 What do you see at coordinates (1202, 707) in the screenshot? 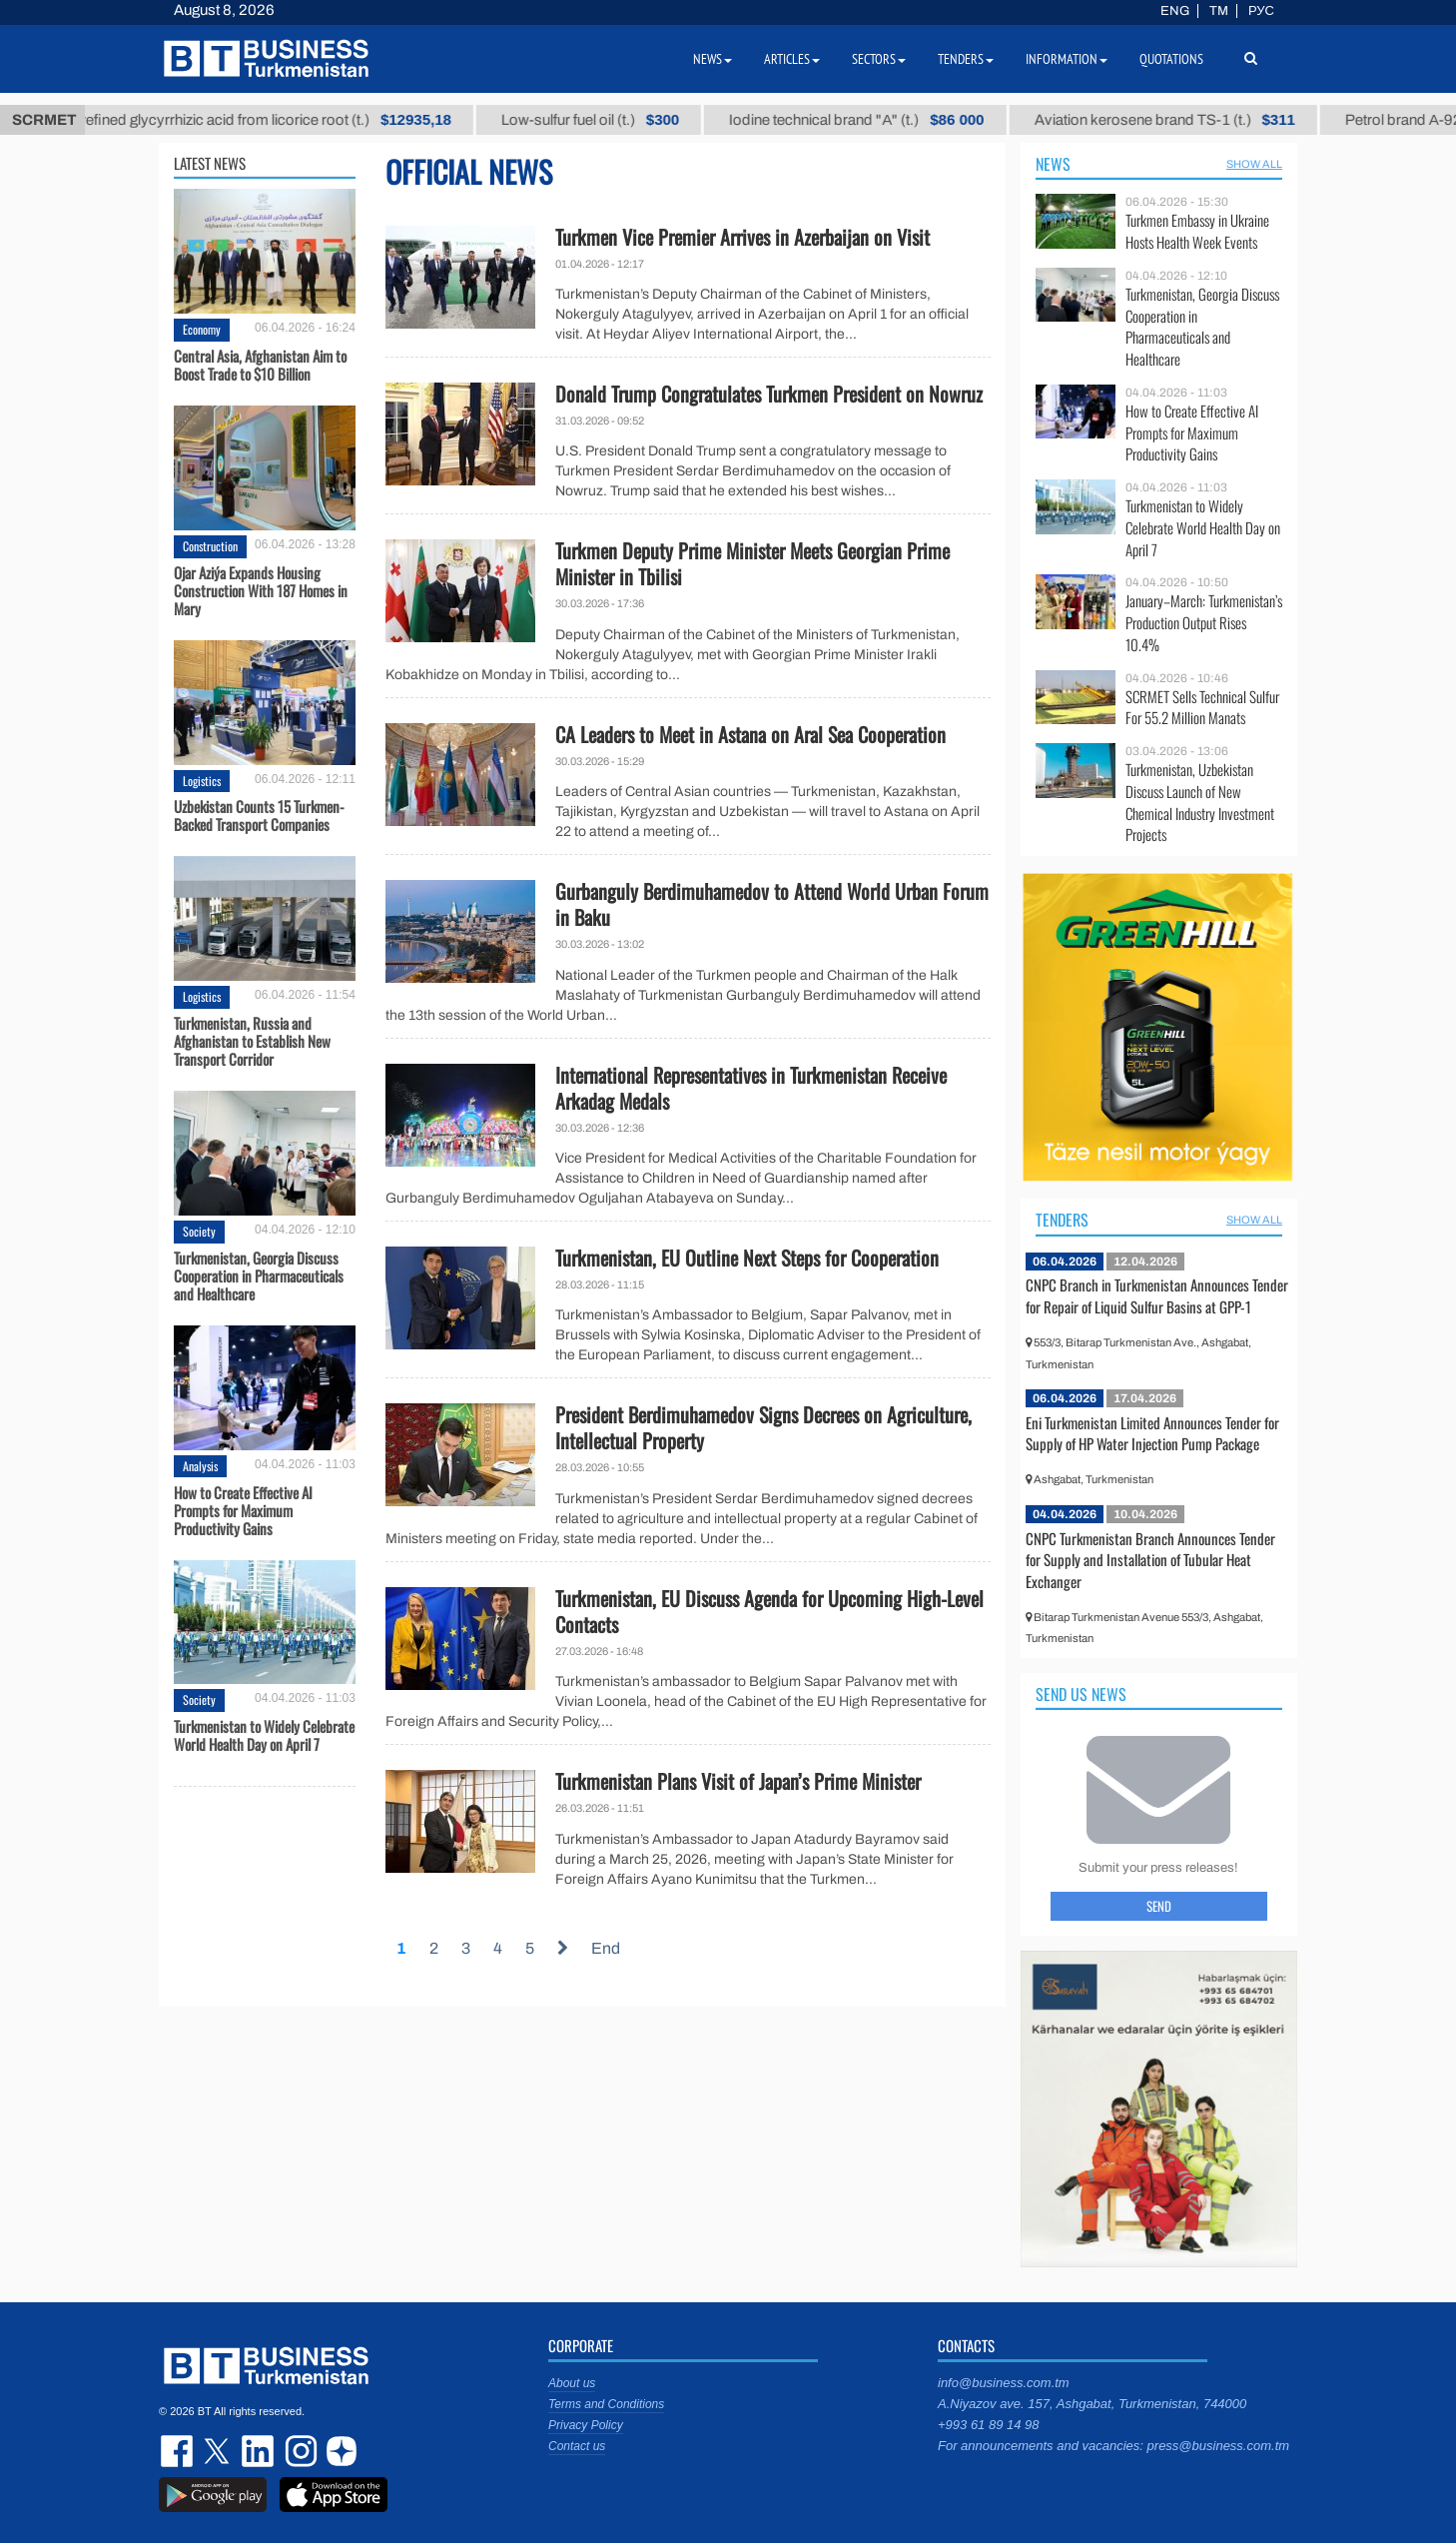
I see `SCRMET Sells Technical Sulfur For 55.2 Million Manats` at bounding box center [1202, 707].